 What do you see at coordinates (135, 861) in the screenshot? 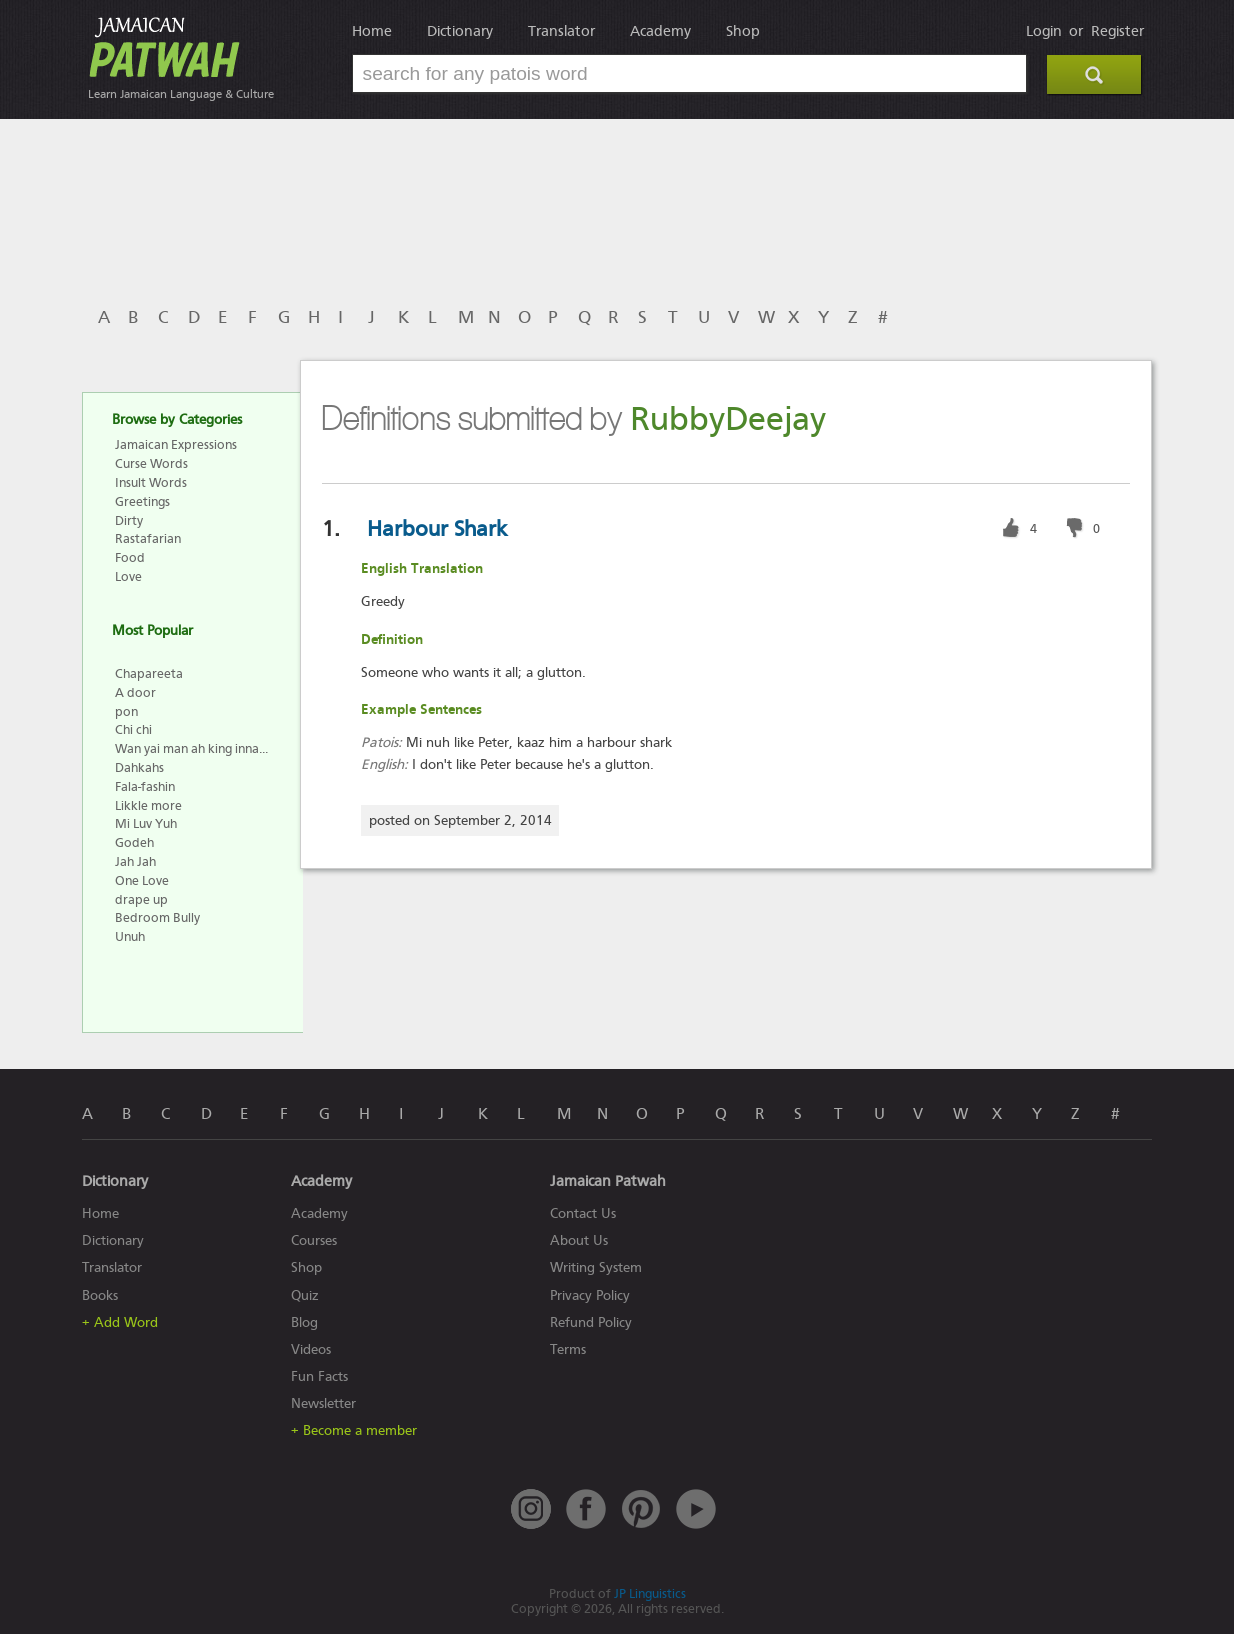
I see `Jah Jah` at bounding box center [135, 861].